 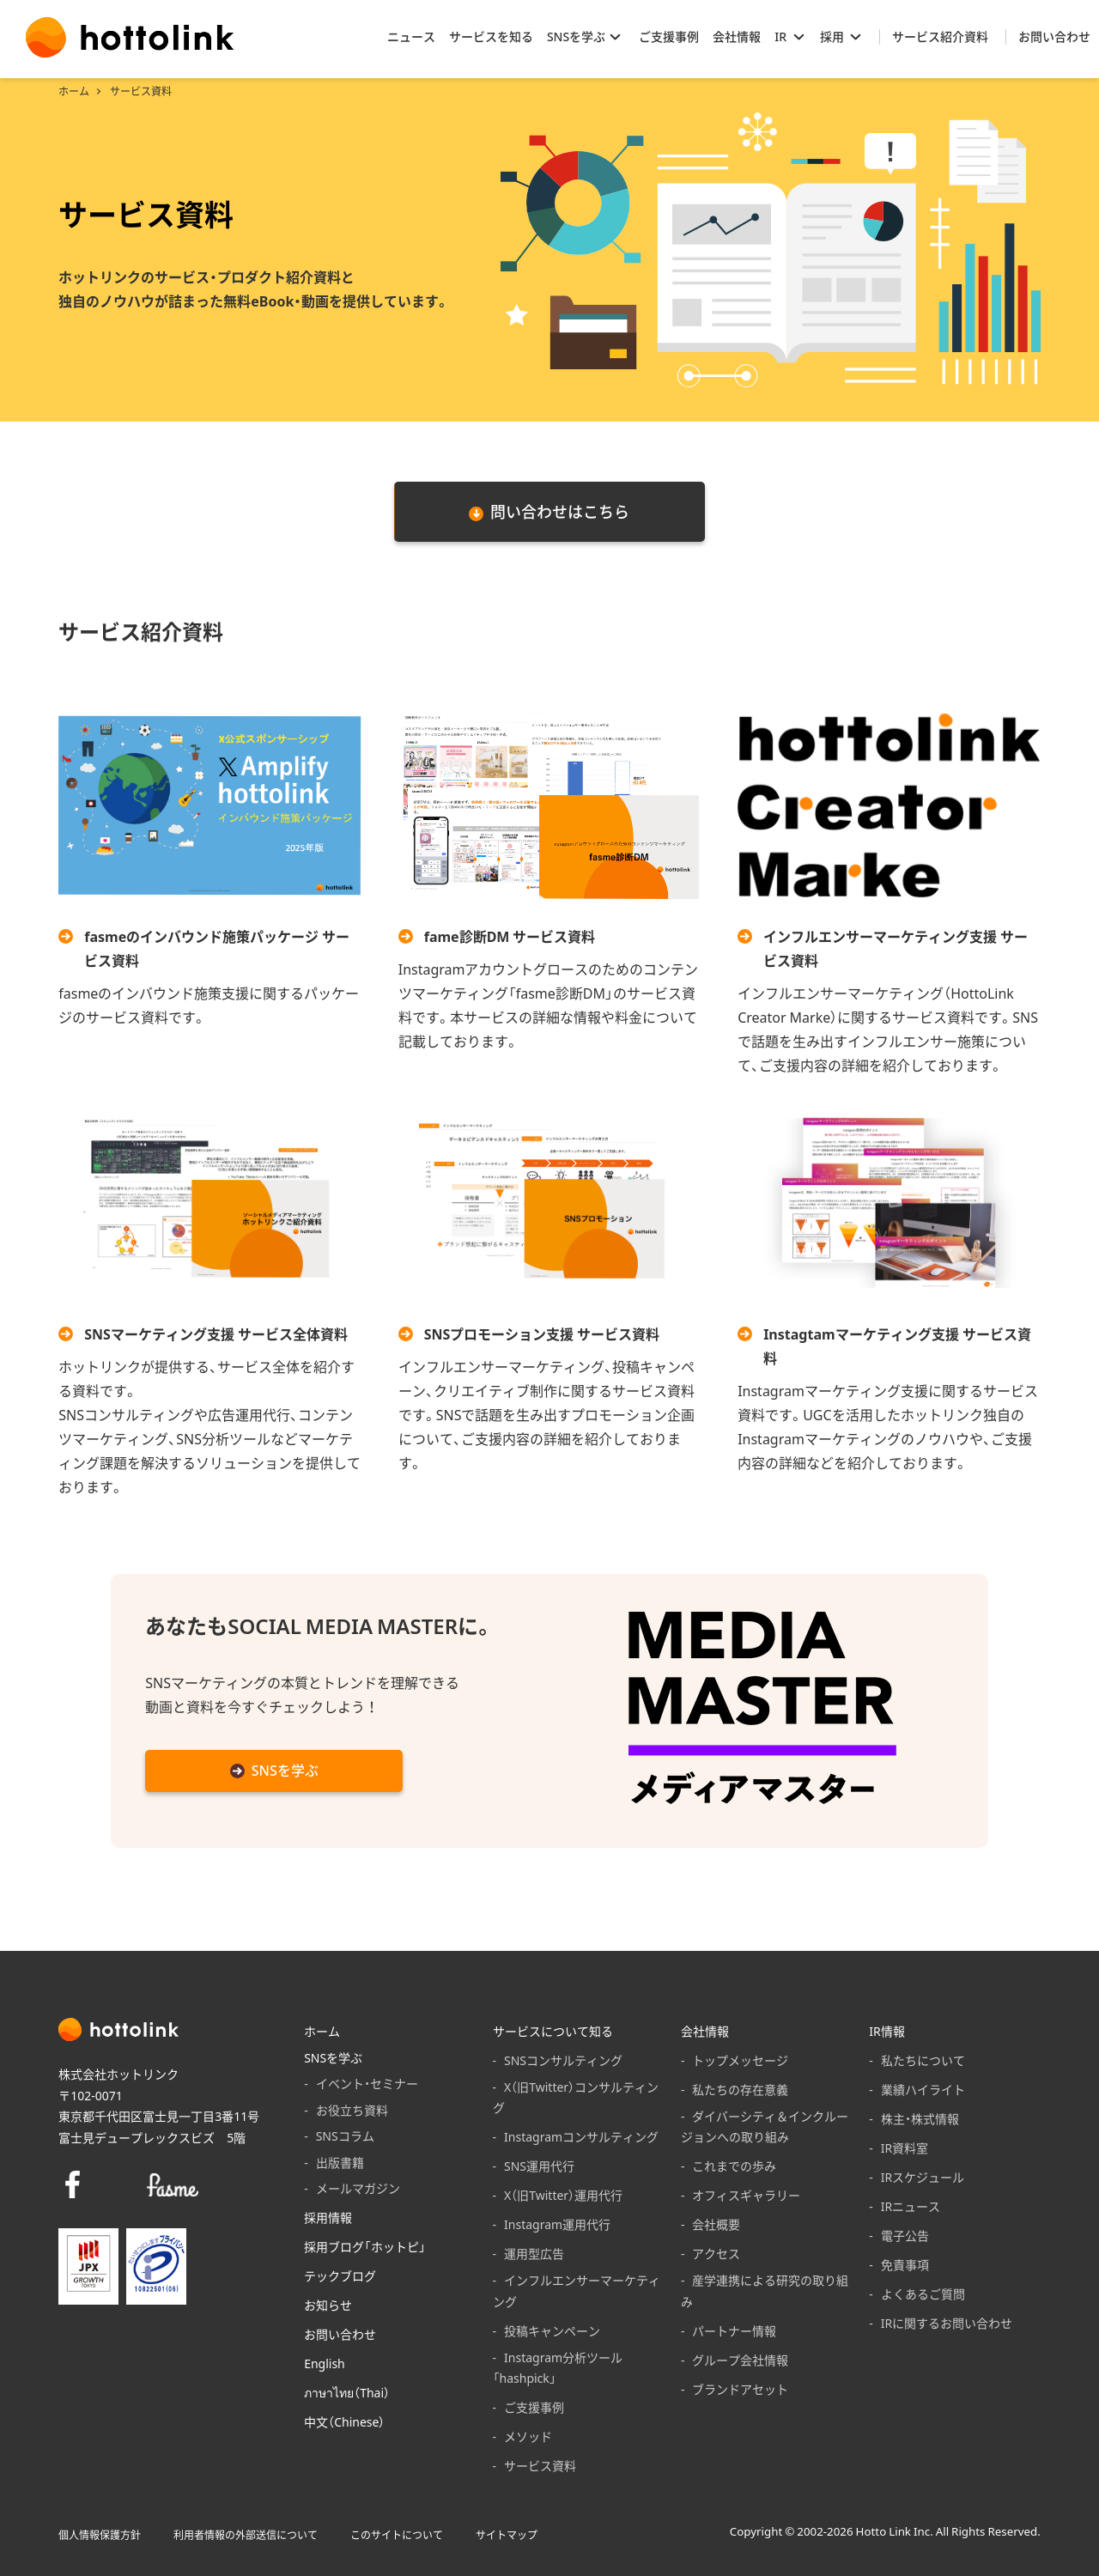 What do you see at coordinates (552, 2330) in the screenshot?
I see `投稿キャンペーン` at bounding box center [552, 2330].